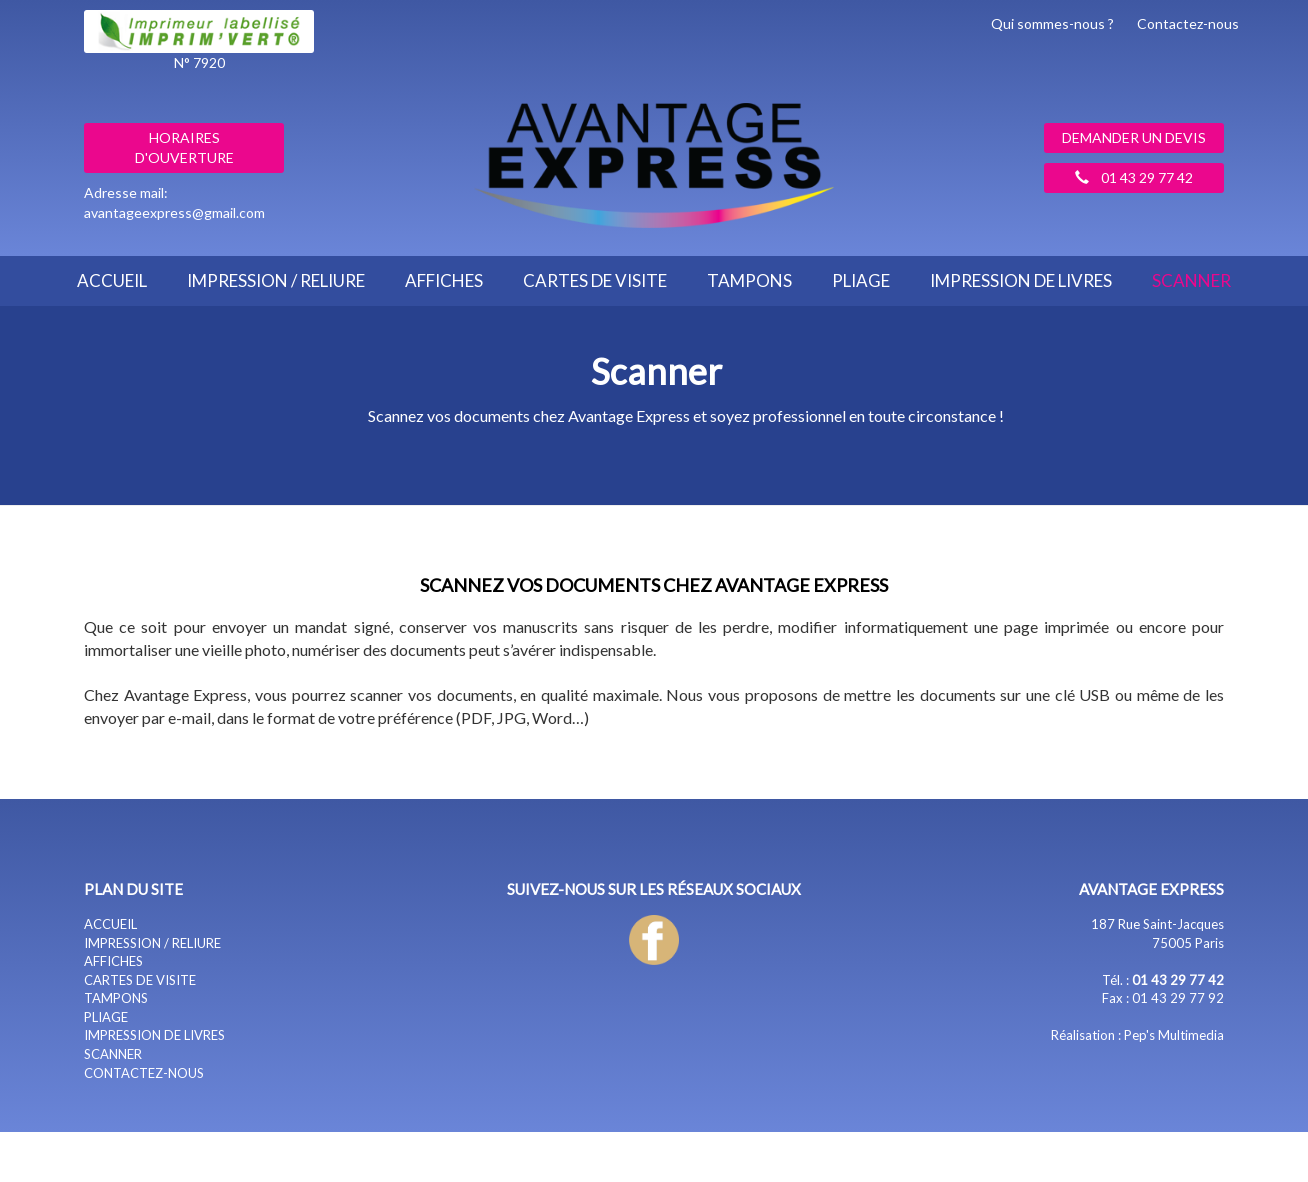 The image size is (1308, 1182). Describe the element at coordinates (112, 280) in the screenshot. I see `ACCUEIL` at that location.